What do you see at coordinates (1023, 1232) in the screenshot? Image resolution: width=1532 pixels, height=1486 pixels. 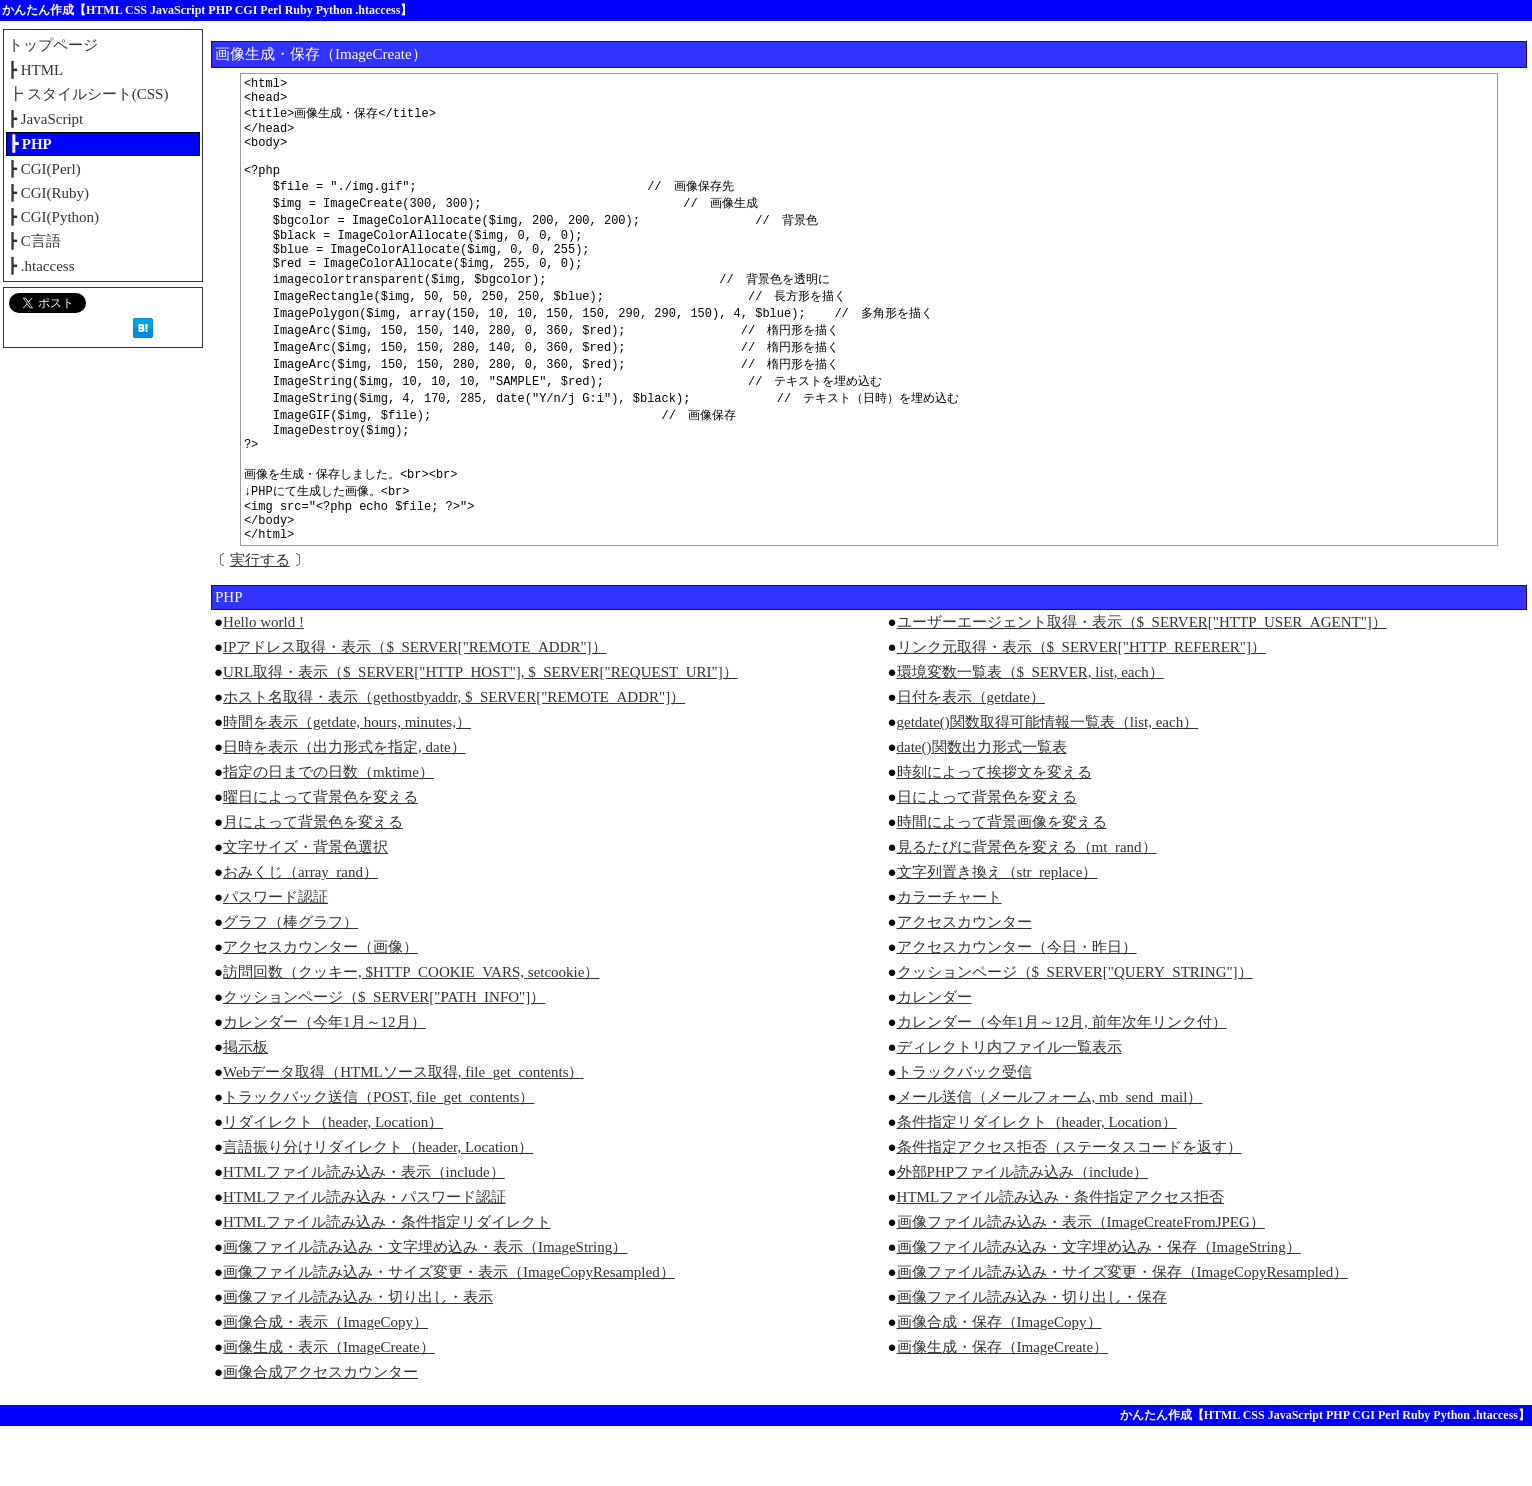 I see `外部PHPファイル読み込み（include）` at bounding box center [1023, 1232].